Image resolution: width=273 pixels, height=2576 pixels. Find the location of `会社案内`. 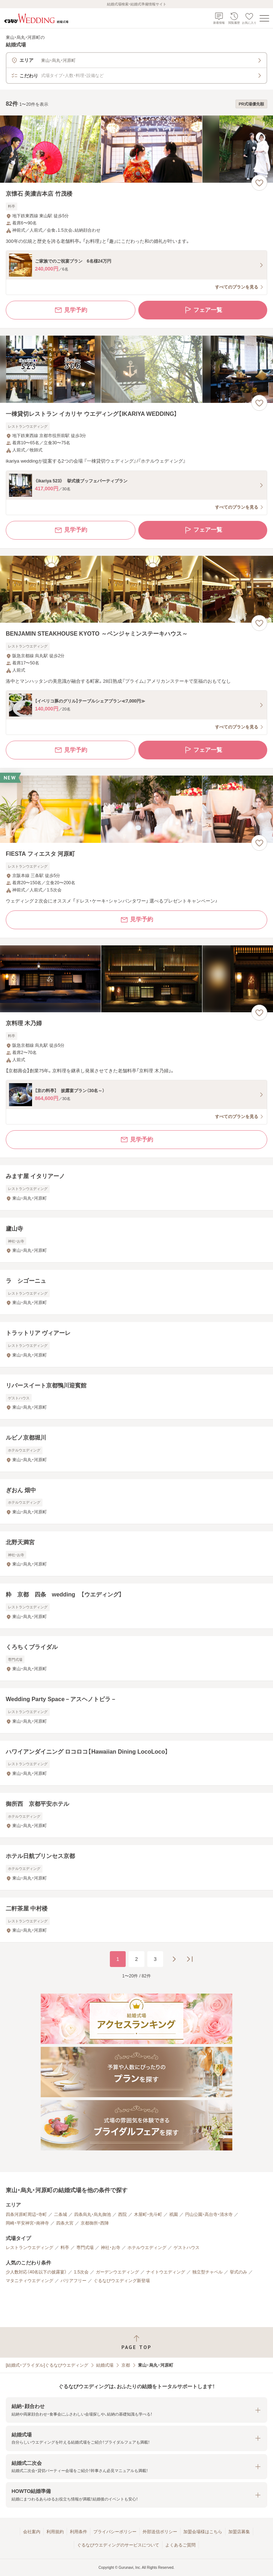

会社案内 is located at coordinates (31, 2531).